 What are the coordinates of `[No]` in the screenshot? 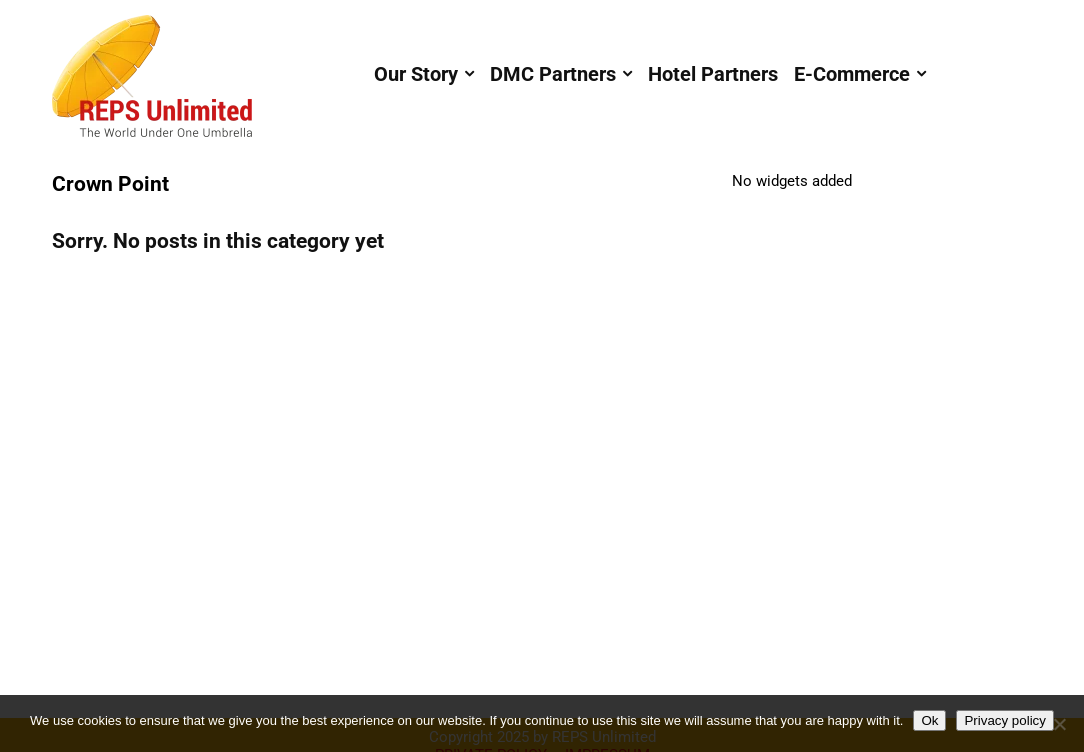 It's located at (1059, 724).